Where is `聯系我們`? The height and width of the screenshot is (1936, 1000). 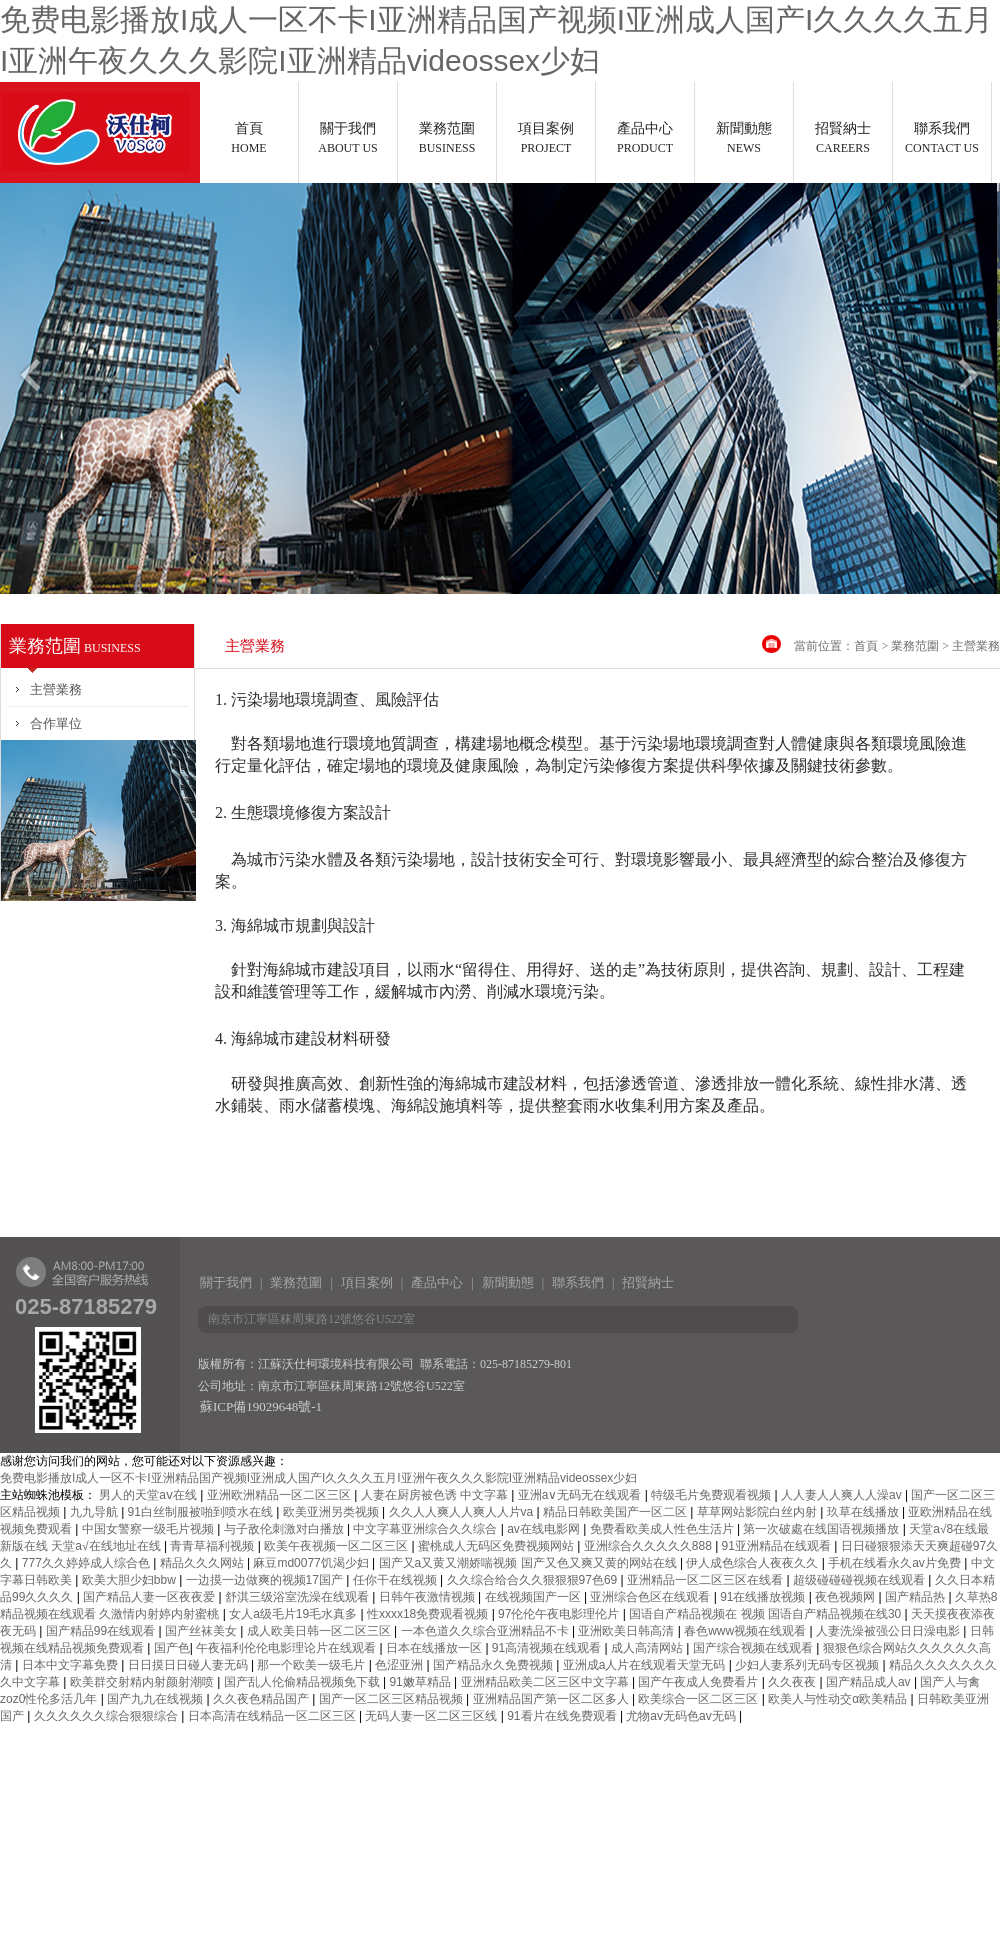 聯系我們 is located at coordinates (942, 138).